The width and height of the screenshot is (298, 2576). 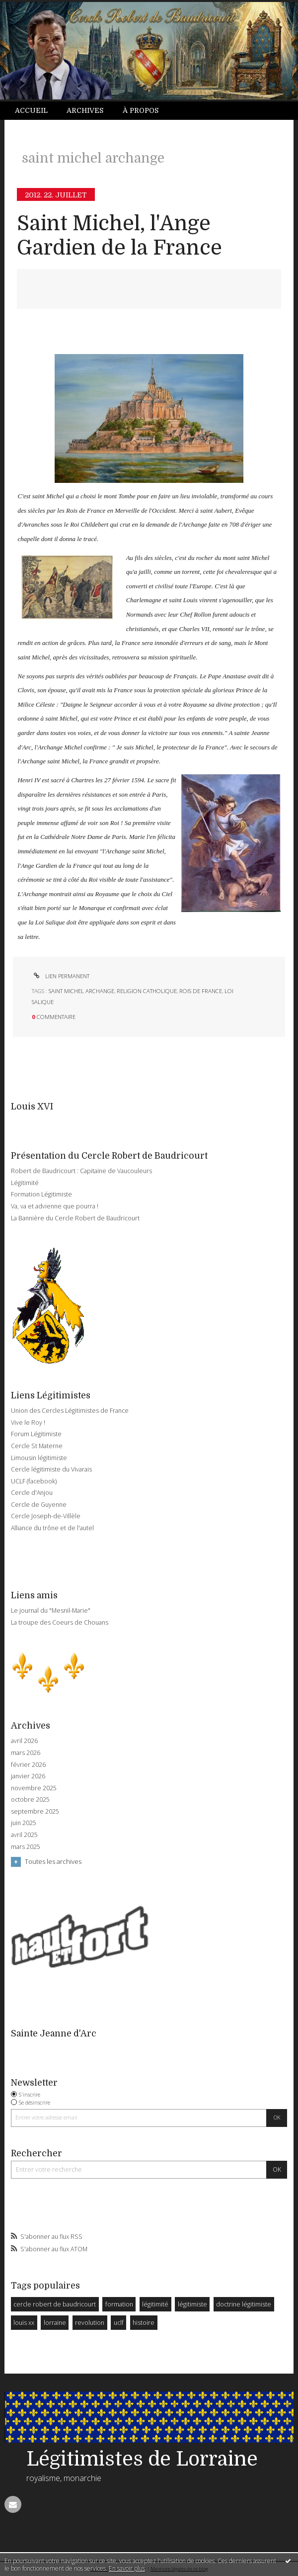 What do you see at coordinates (81, 991) in the screenshot?
I see `saint michel archange` at bounding box center [81, 991].